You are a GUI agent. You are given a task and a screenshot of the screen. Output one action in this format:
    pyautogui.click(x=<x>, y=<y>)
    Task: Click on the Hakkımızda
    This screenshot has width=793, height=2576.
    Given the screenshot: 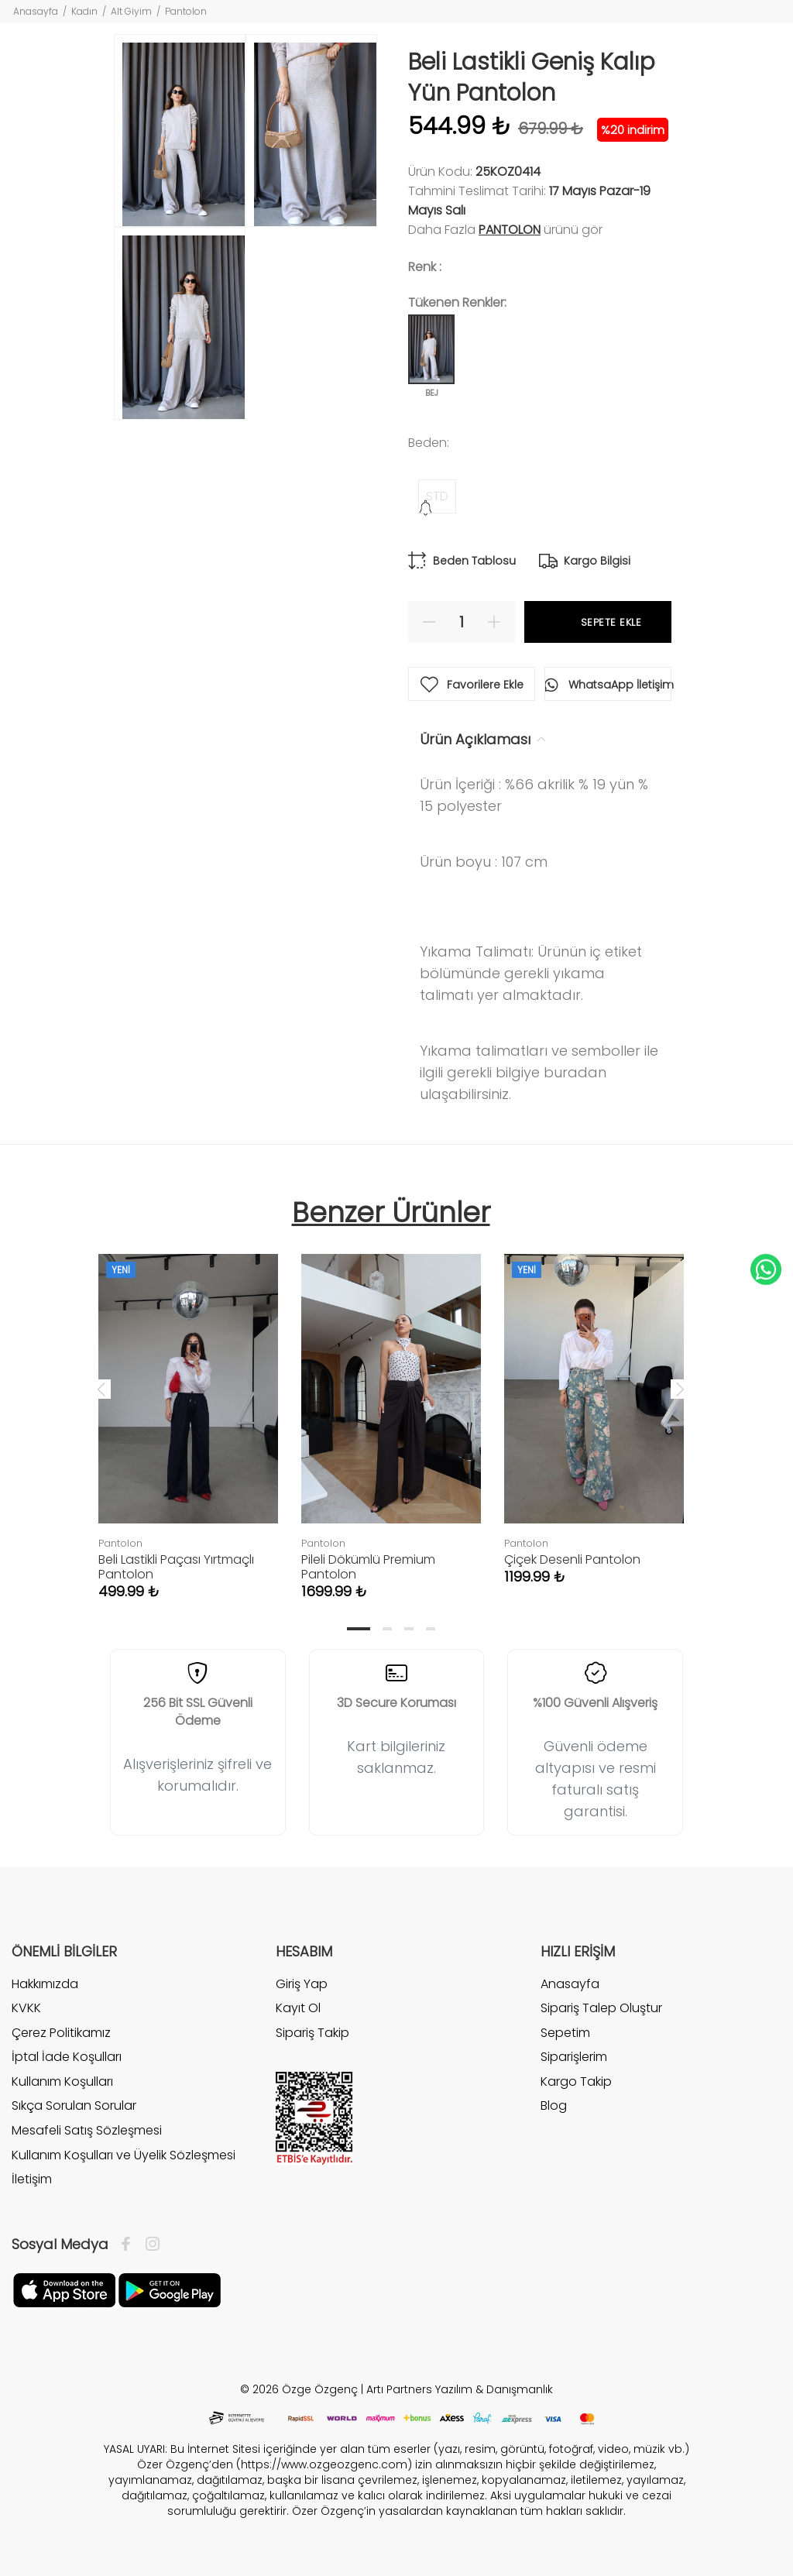 What is the action you would take?
    pyautogui.click(x=45, y=1984)
    